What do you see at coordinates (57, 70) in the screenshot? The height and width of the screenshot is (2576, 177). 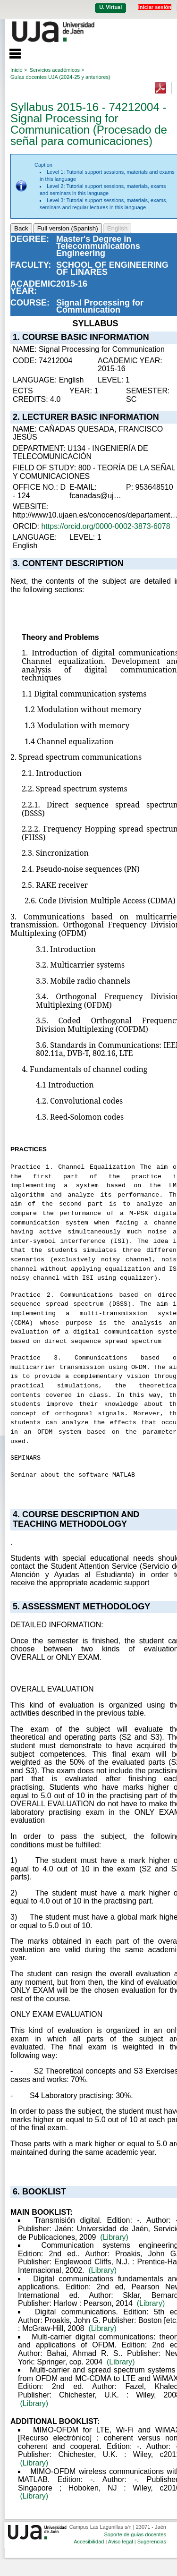 I see `Servicios académicos >` at bounding box center [57, 70].